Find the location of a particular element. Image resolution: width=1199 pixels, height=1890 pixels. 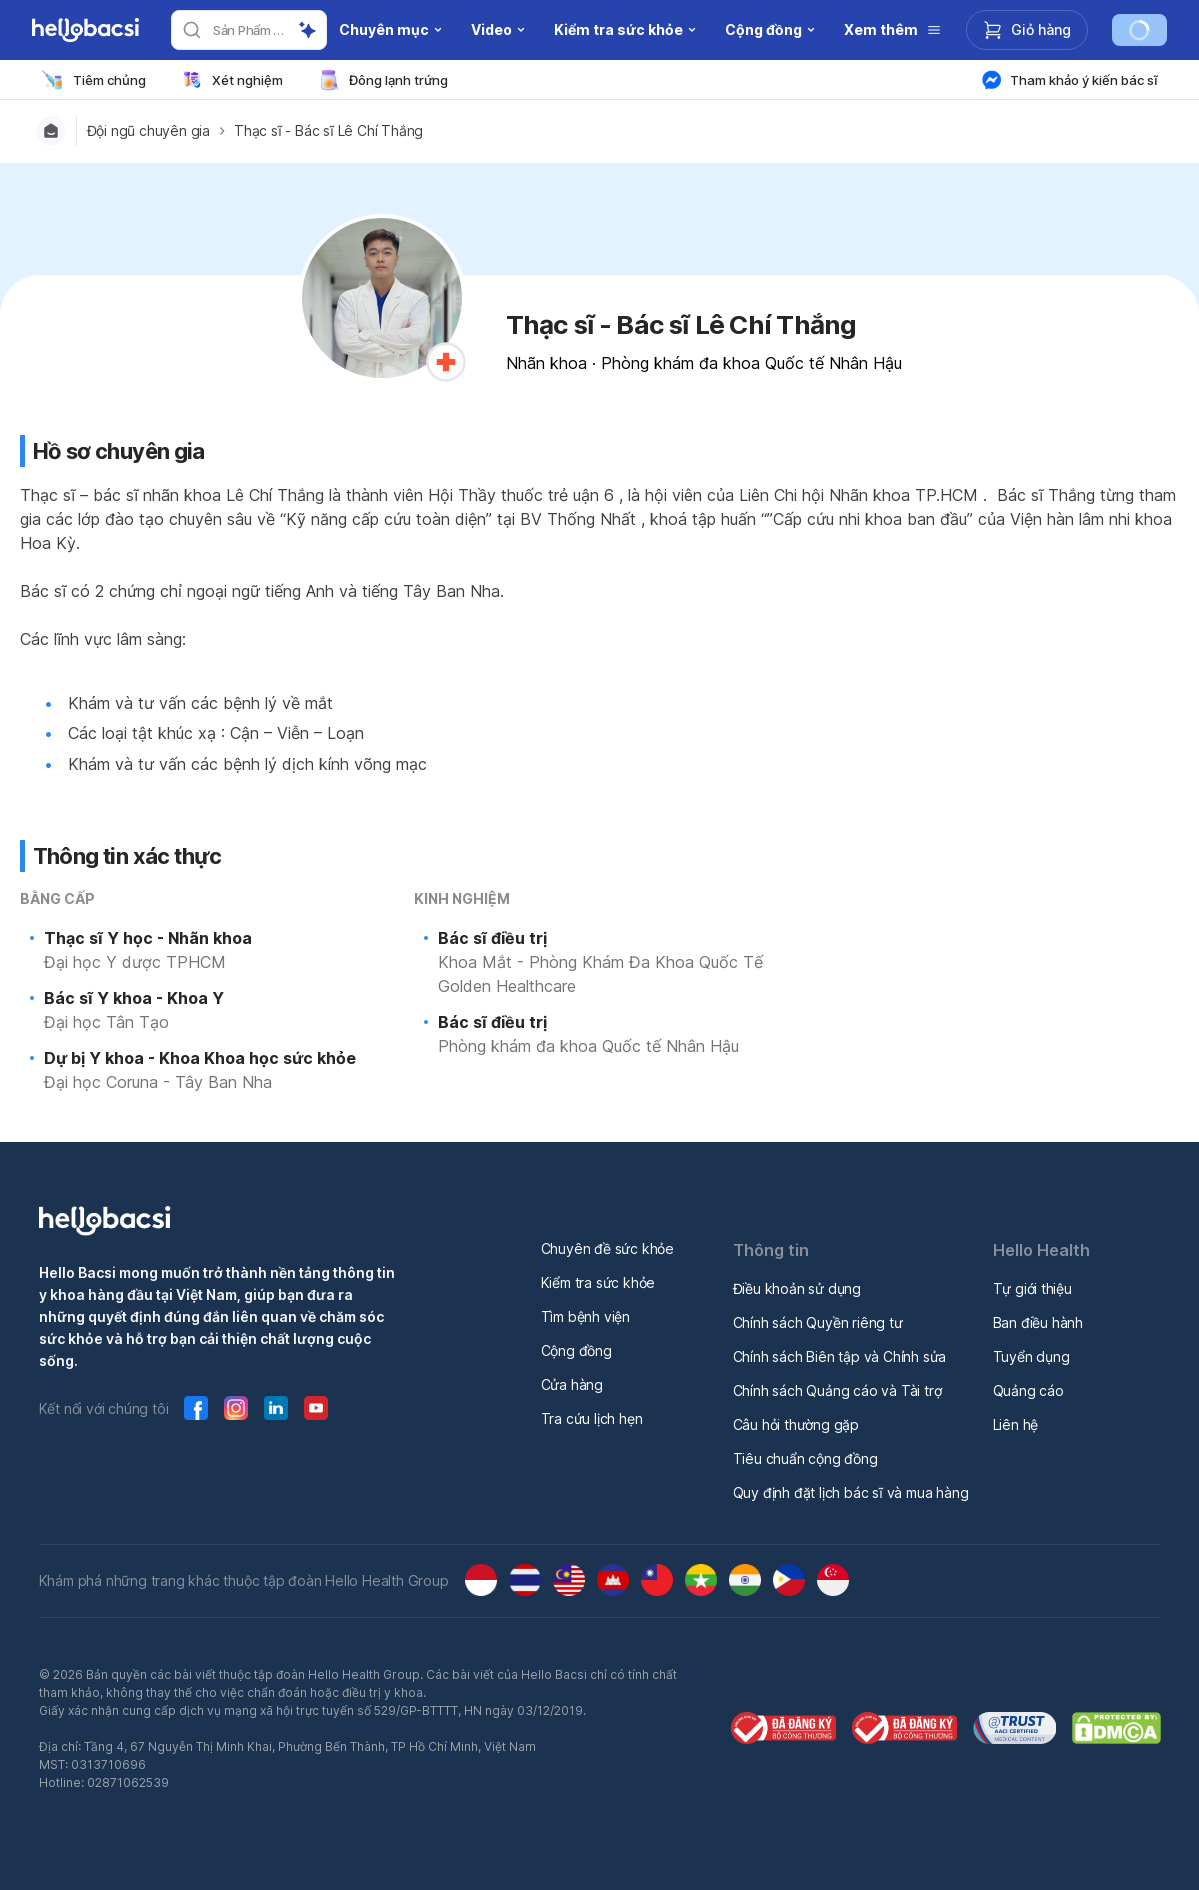

Cộng đồng is located at coordinates (576, 1350).